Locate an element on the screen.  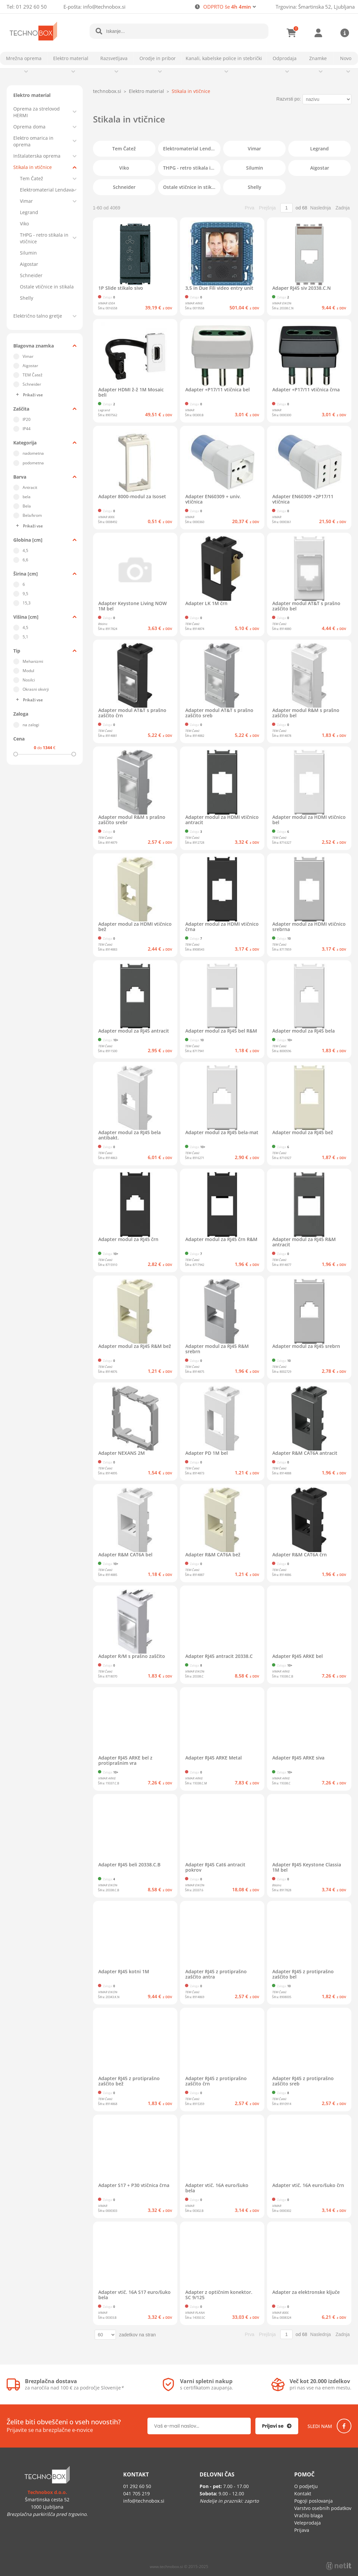
041 705 219 is located at coordinates (136, 2493).